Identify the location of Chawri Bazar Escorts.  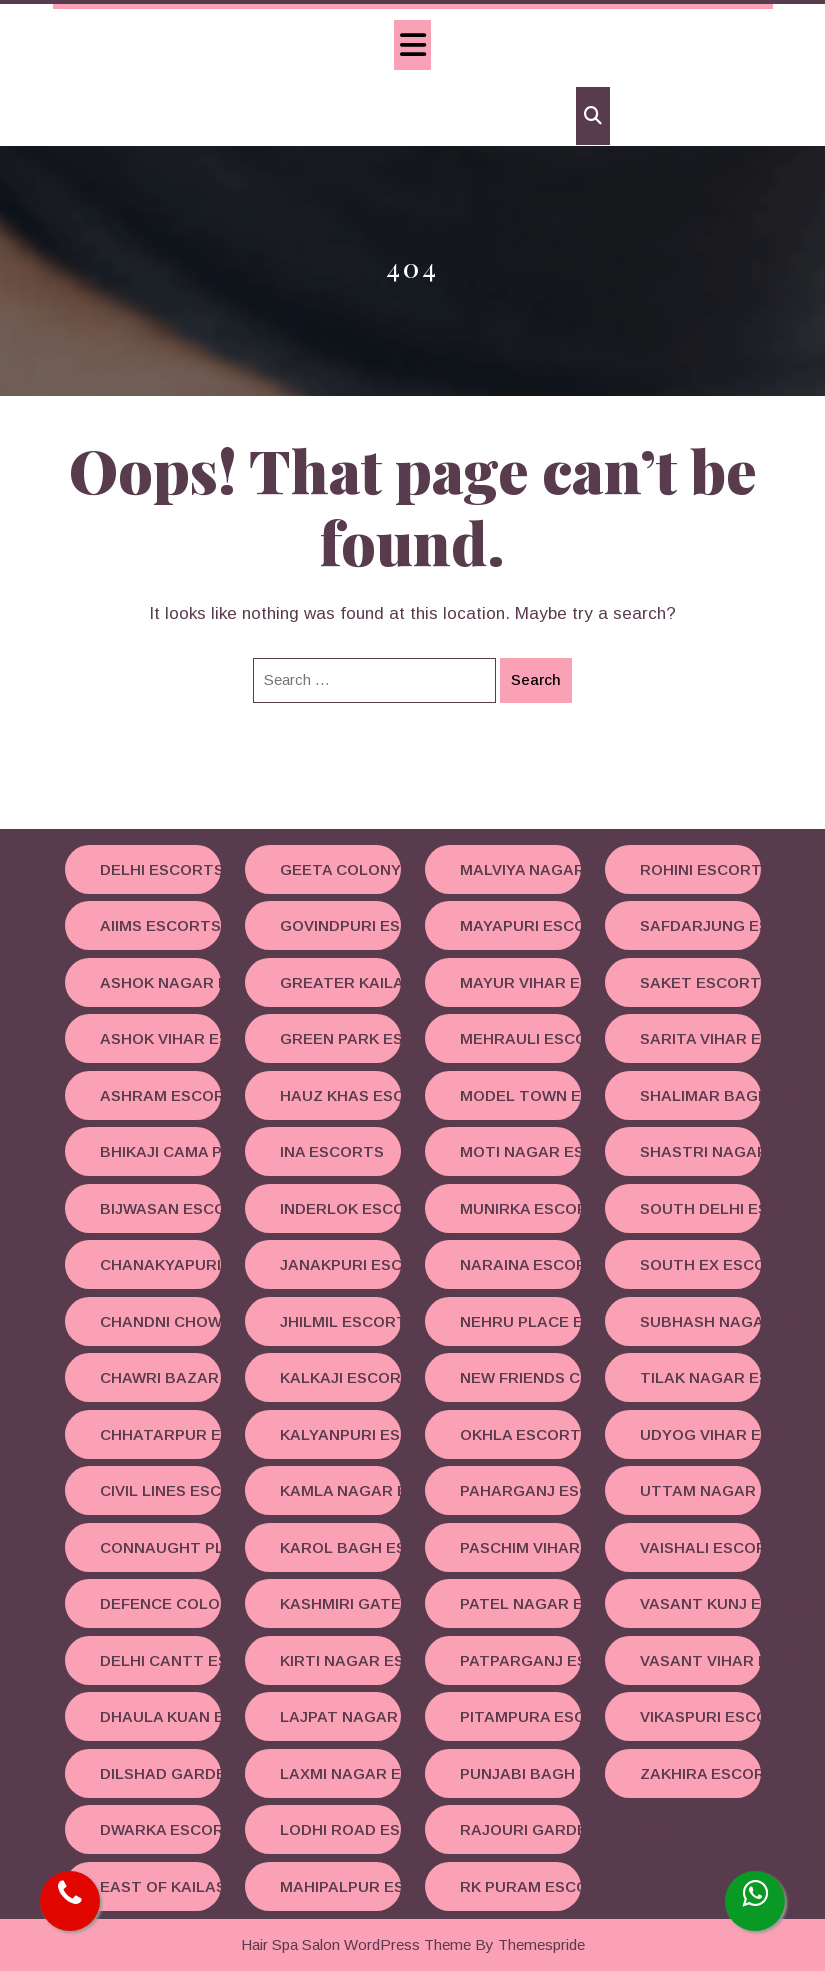
(160, 1377).